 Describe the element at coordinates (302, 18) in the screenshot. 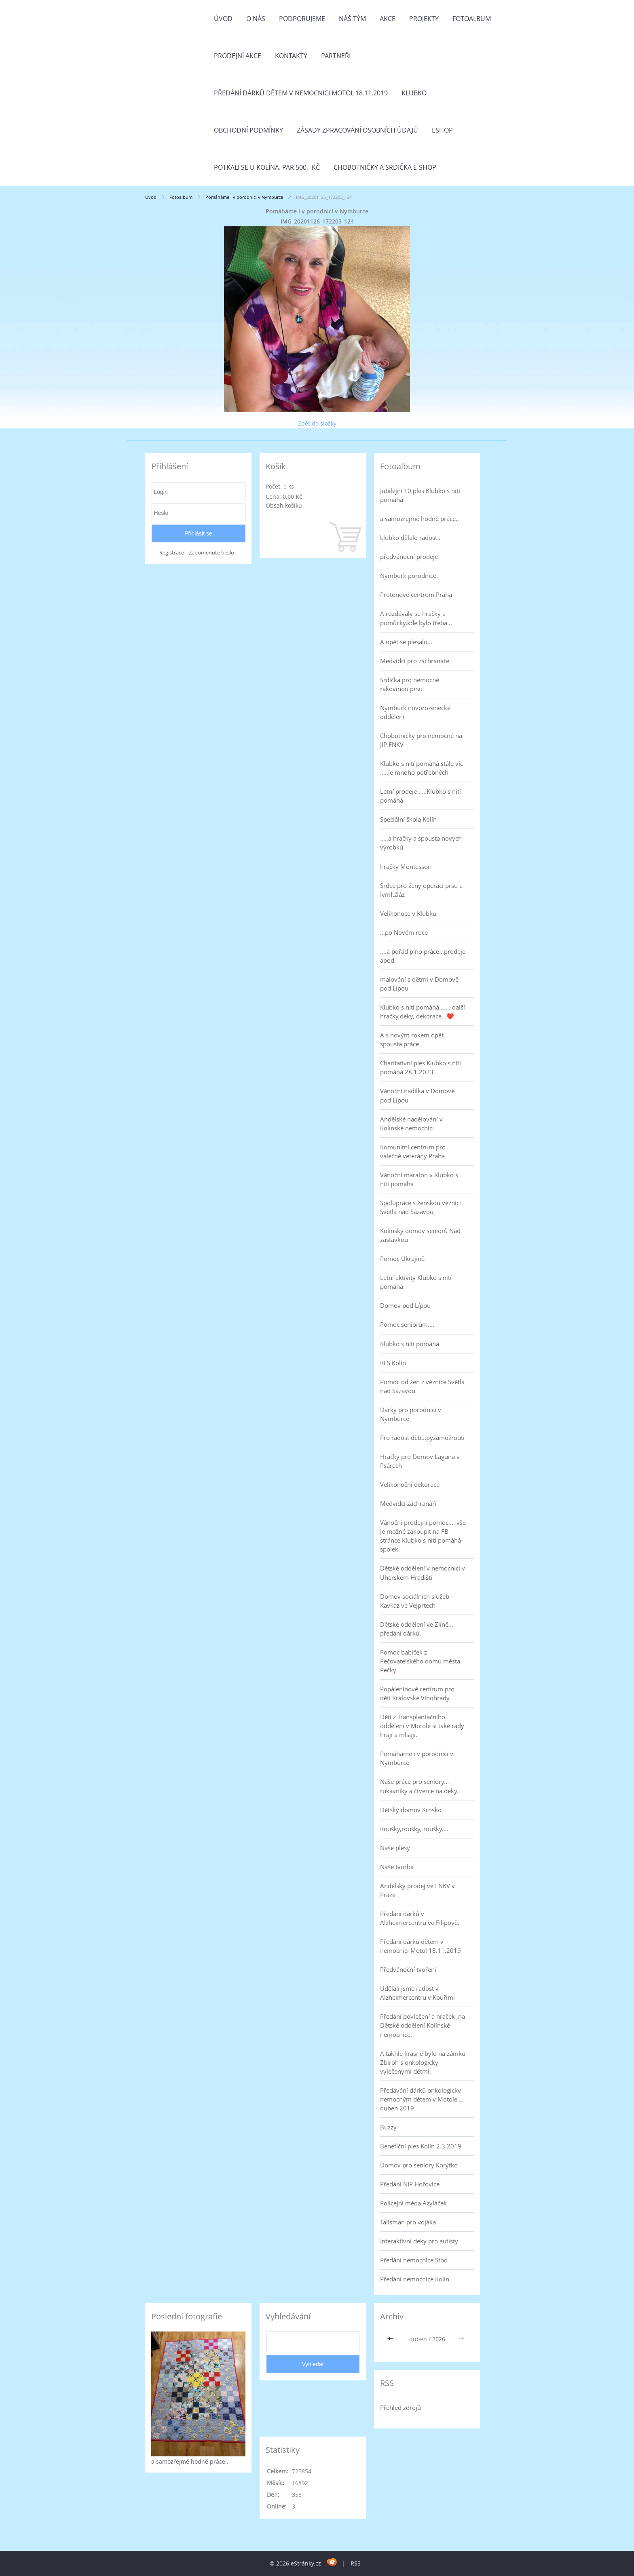

I see `Podporujeme` at that location.